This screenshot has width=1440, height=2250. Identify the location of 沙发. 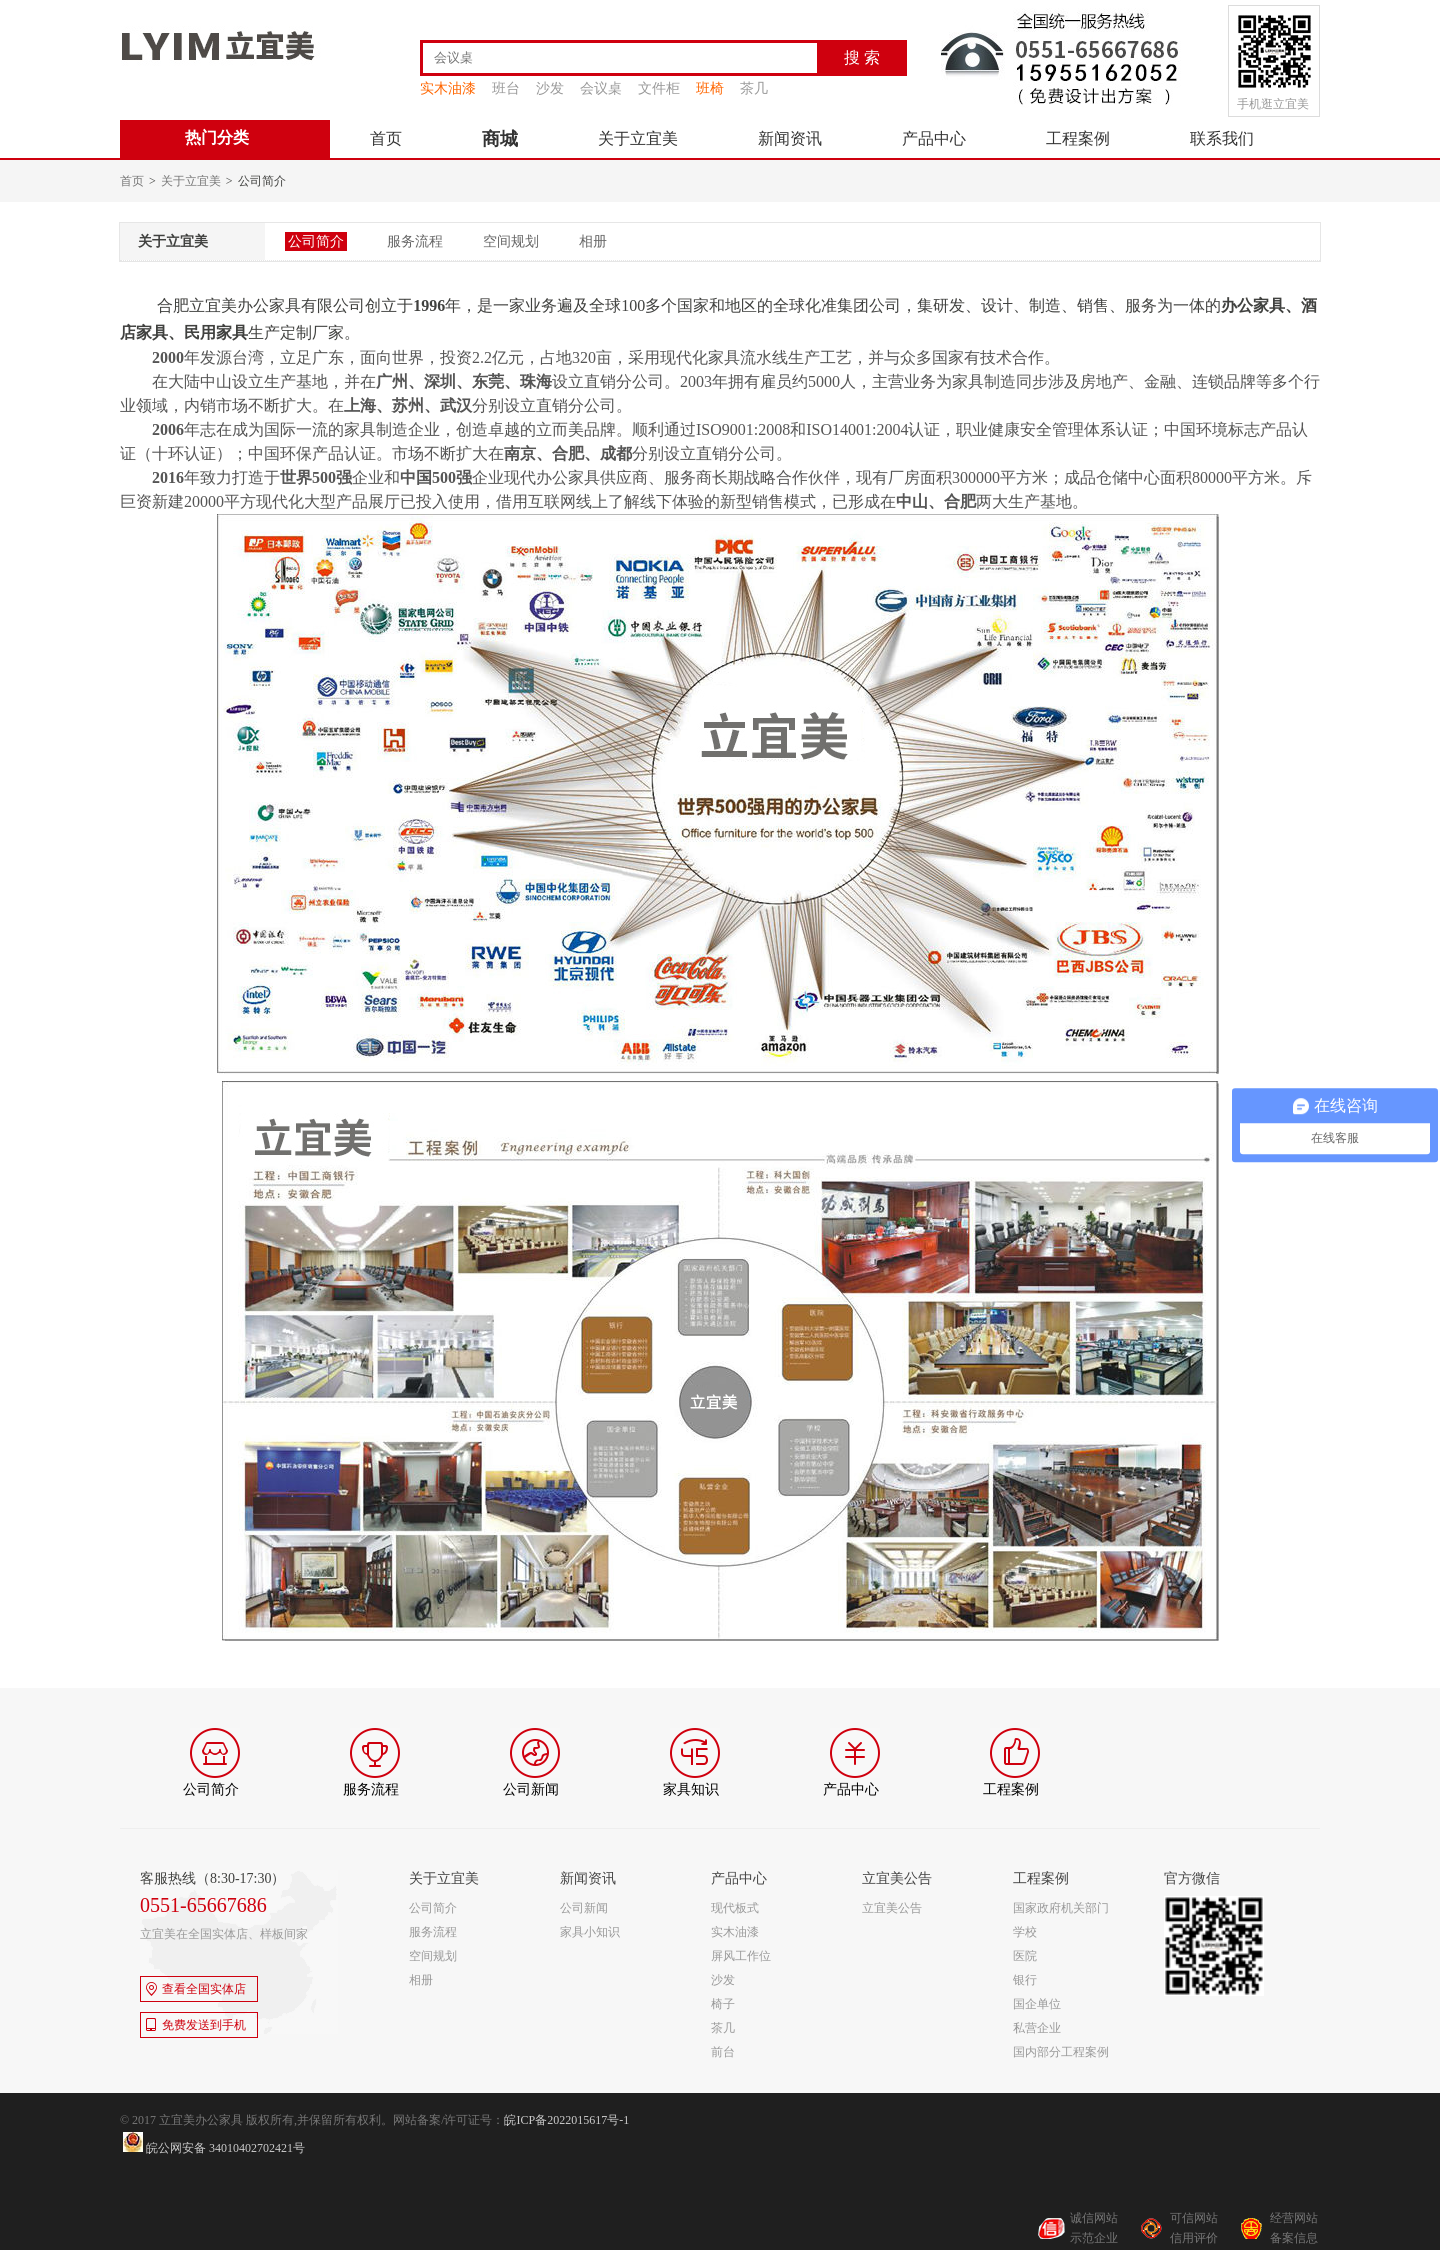
(550, 88).